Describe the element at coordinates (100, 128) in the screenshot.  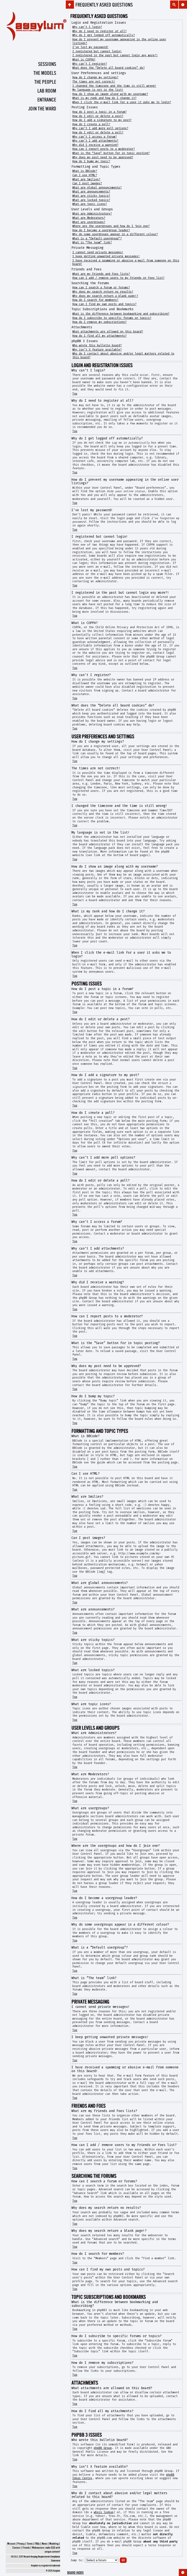
I see `Why can’t I add more poll options?` at that location.